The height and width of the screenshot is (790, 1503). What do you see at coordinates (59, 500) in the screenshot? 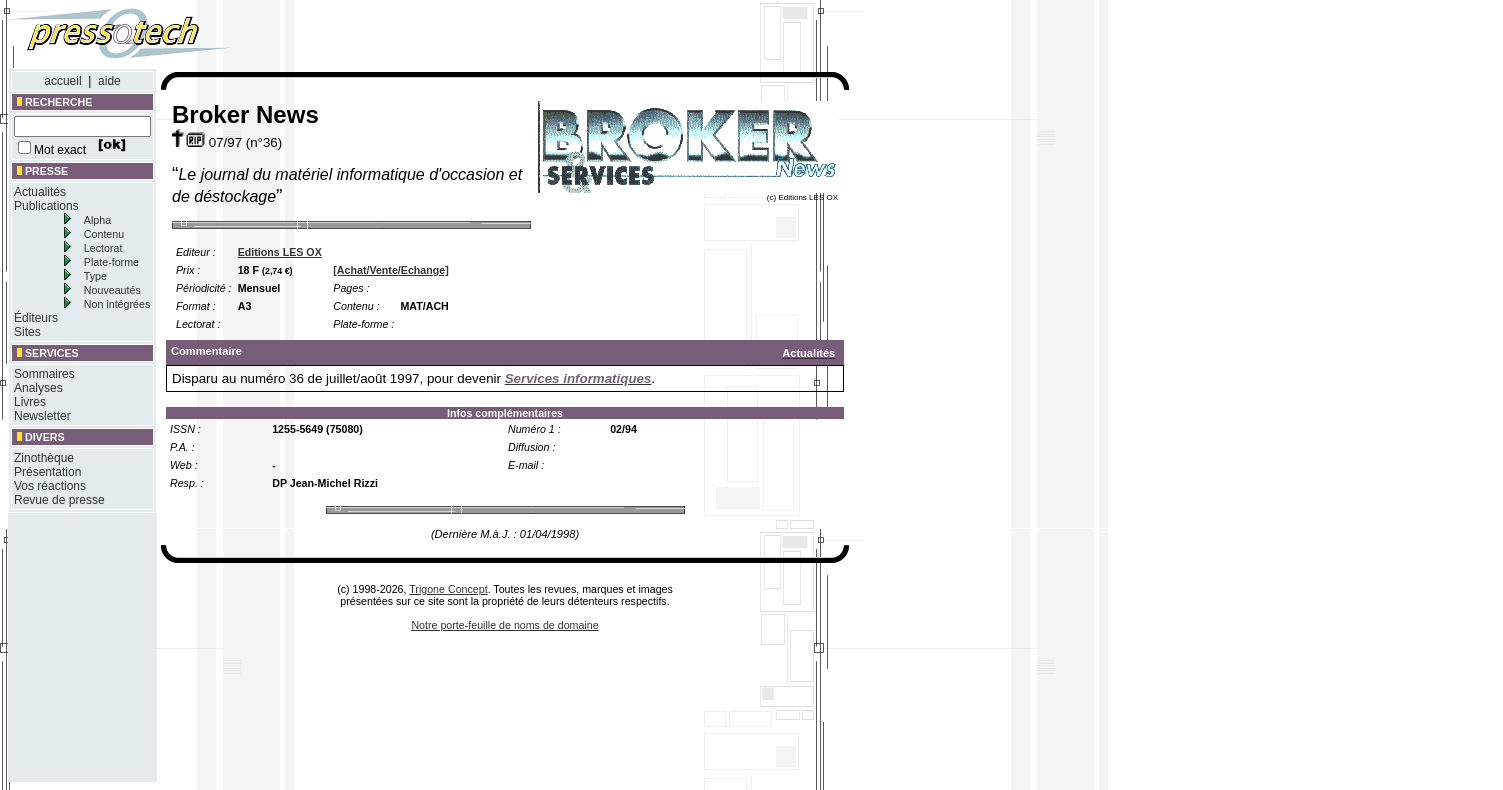
I see `Revue de presse` at bounding box center [59, 500].